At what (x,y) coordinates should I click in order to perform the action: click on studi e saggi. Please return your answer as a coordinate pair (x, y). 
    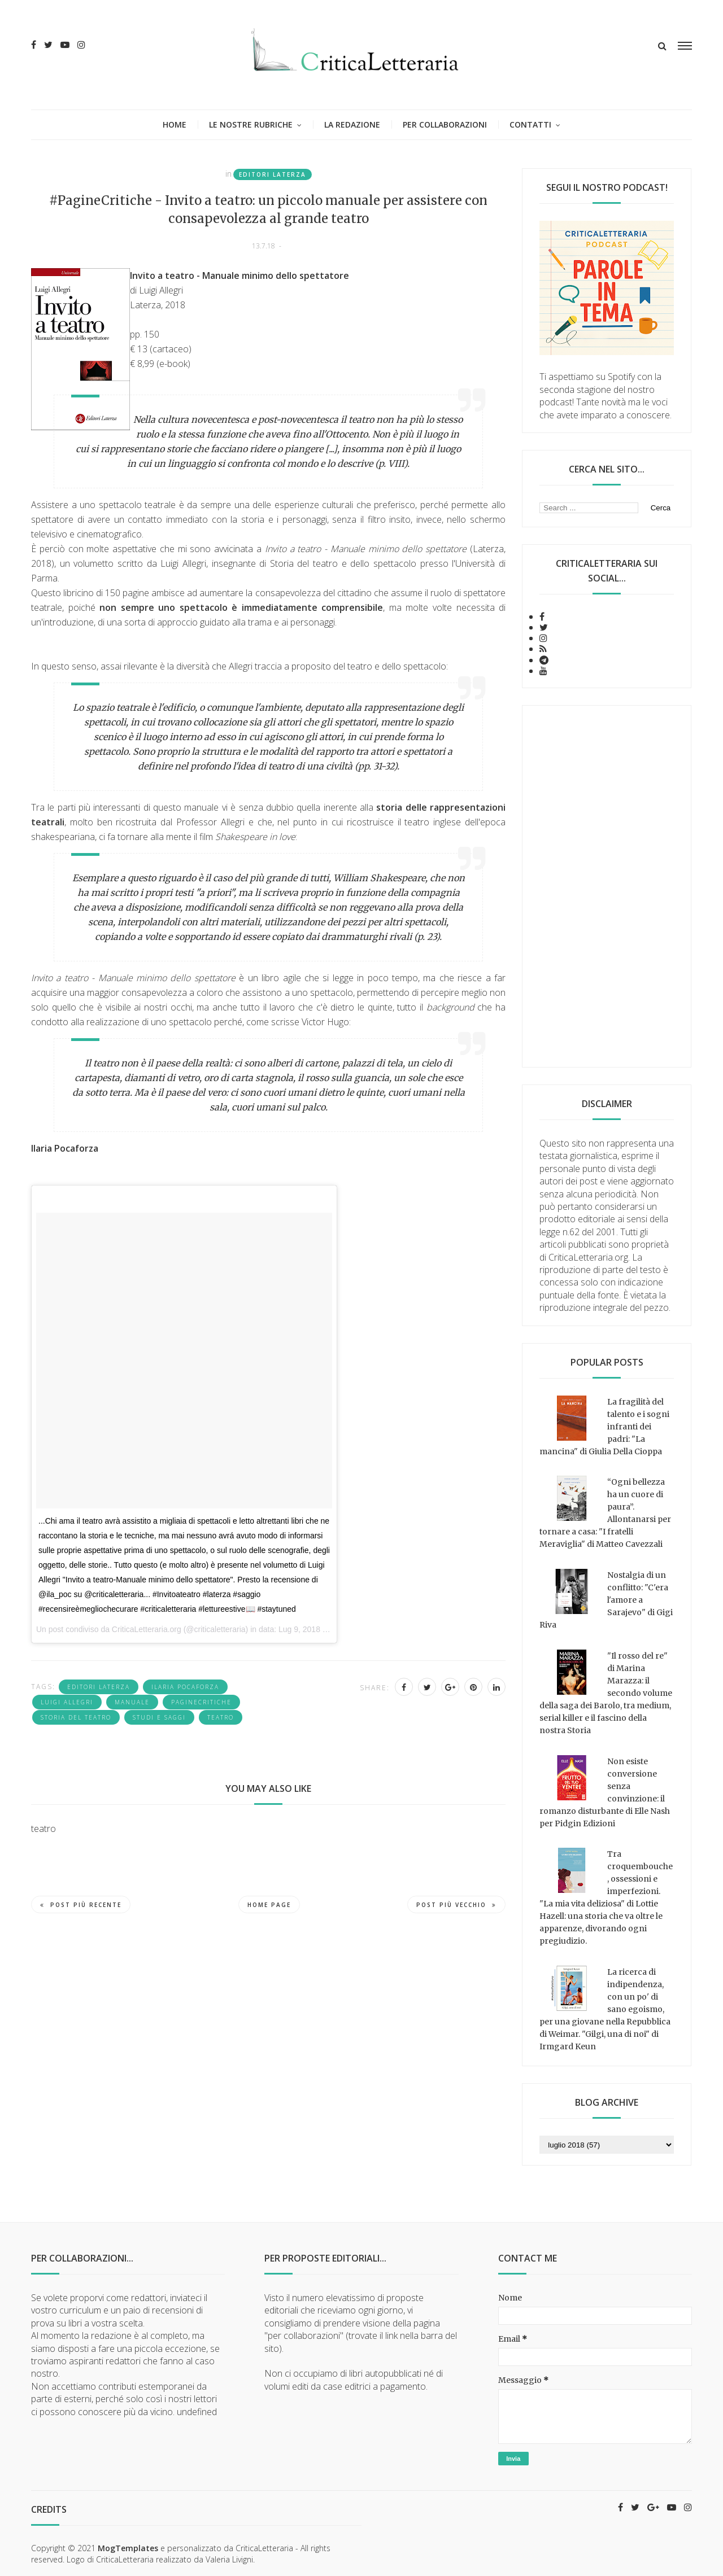
    Looking at the image, I should click on (159, 1717).